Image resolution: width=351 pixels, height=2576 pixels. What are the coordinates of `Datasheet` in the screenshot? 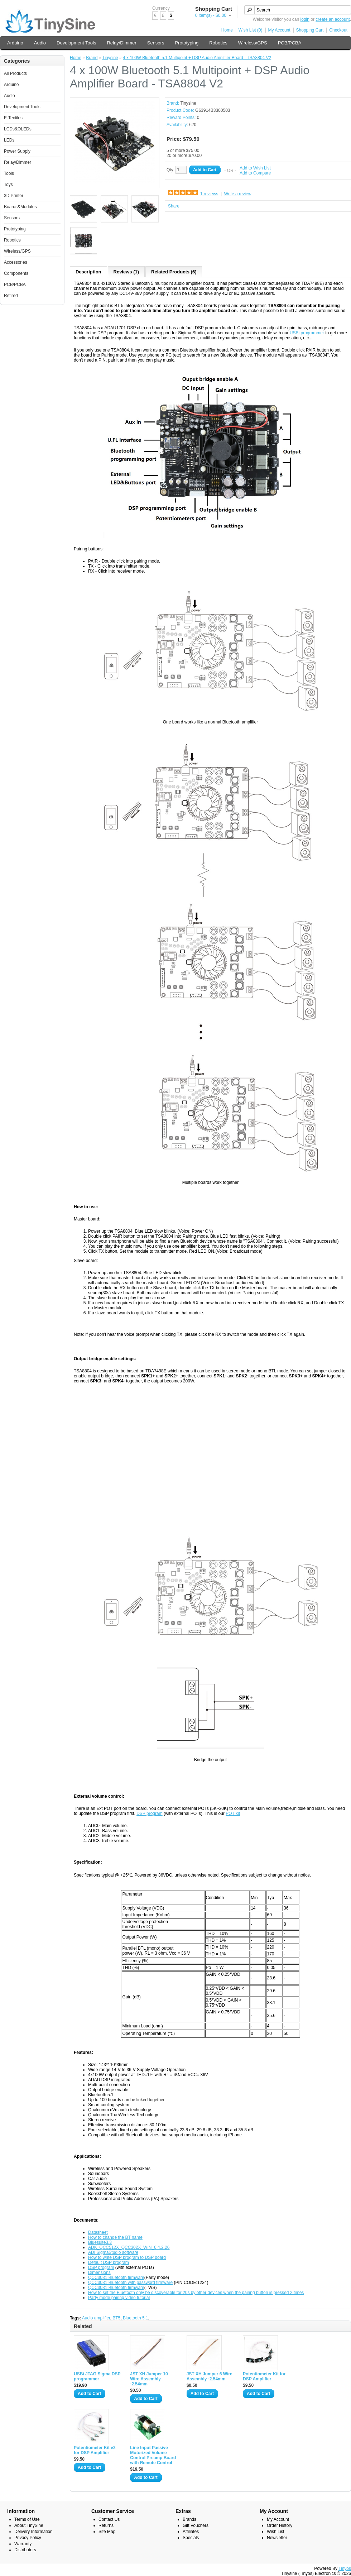 It's located at (98, 2232).